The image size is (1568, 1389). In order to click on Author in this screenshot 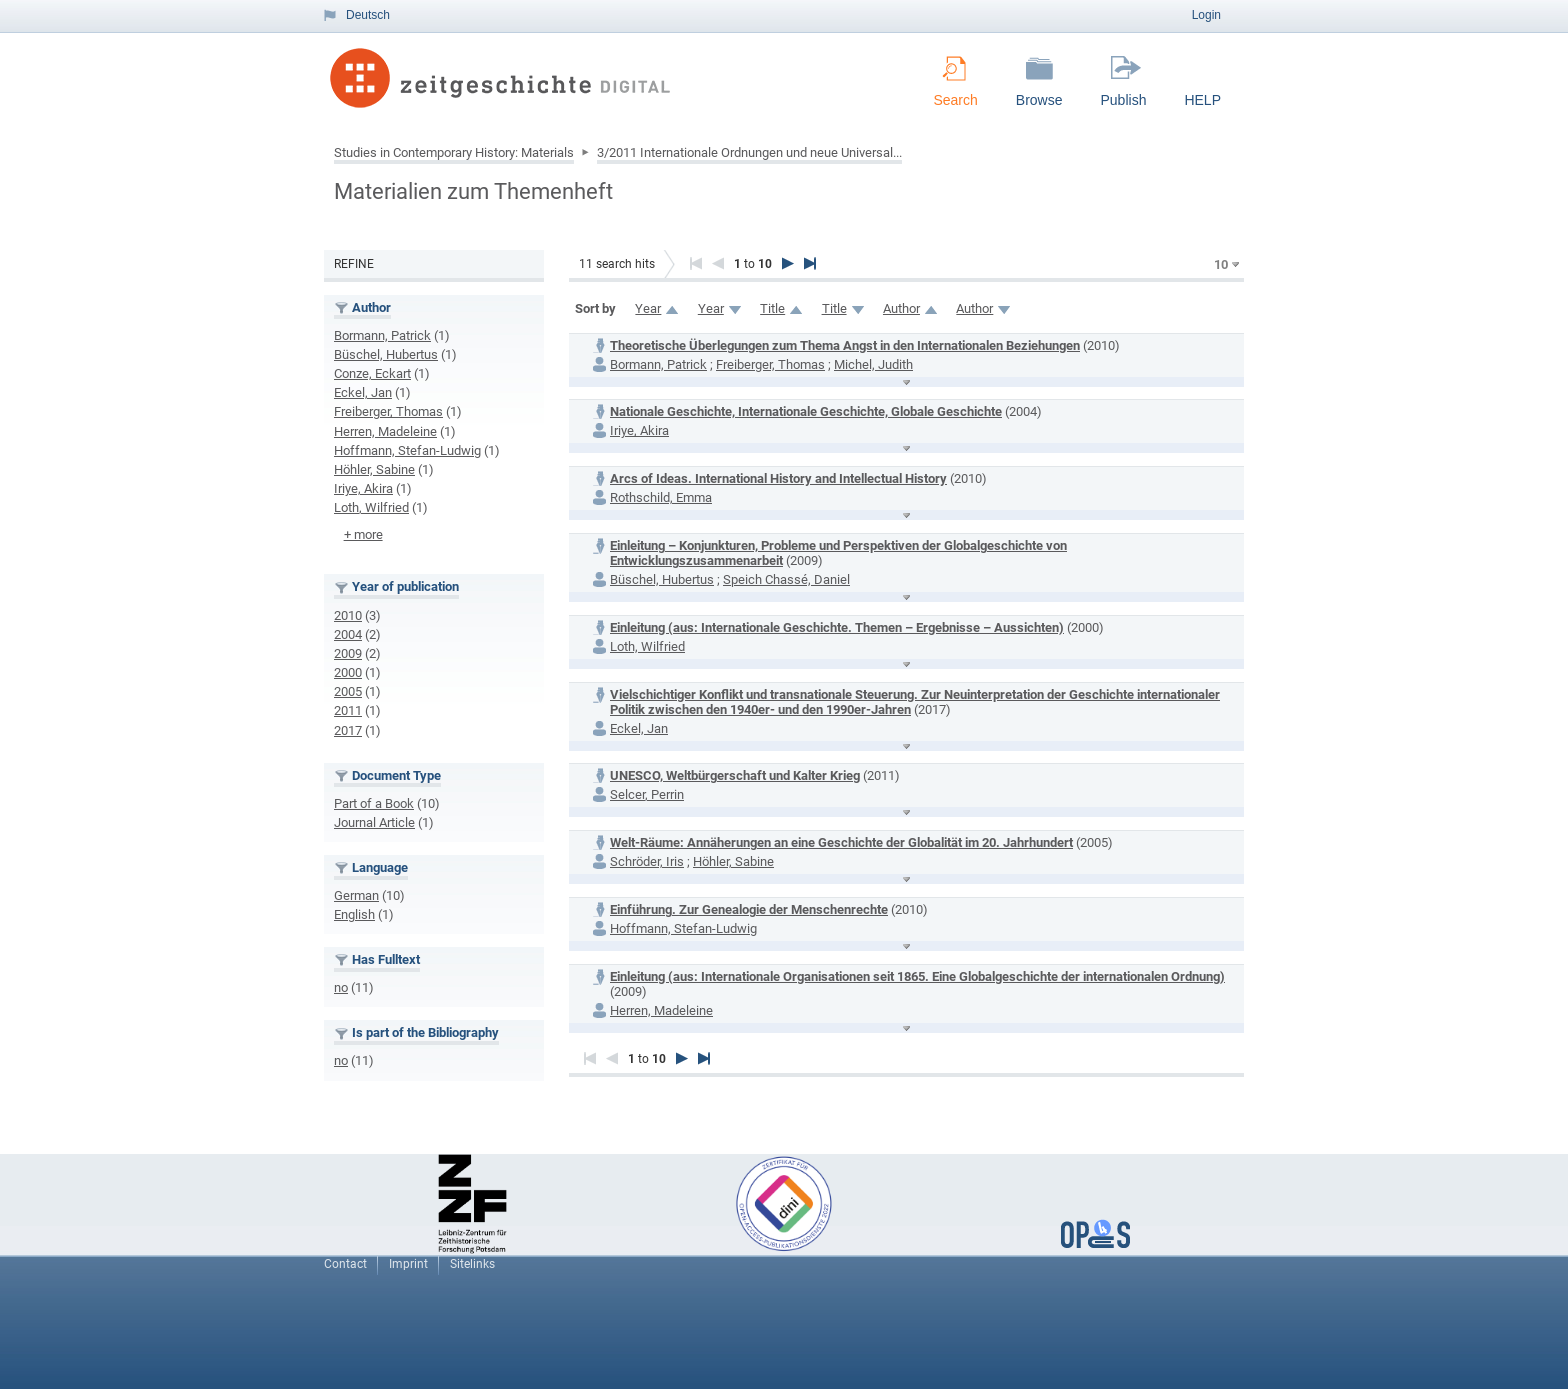, I will do `click(901, 308)`.